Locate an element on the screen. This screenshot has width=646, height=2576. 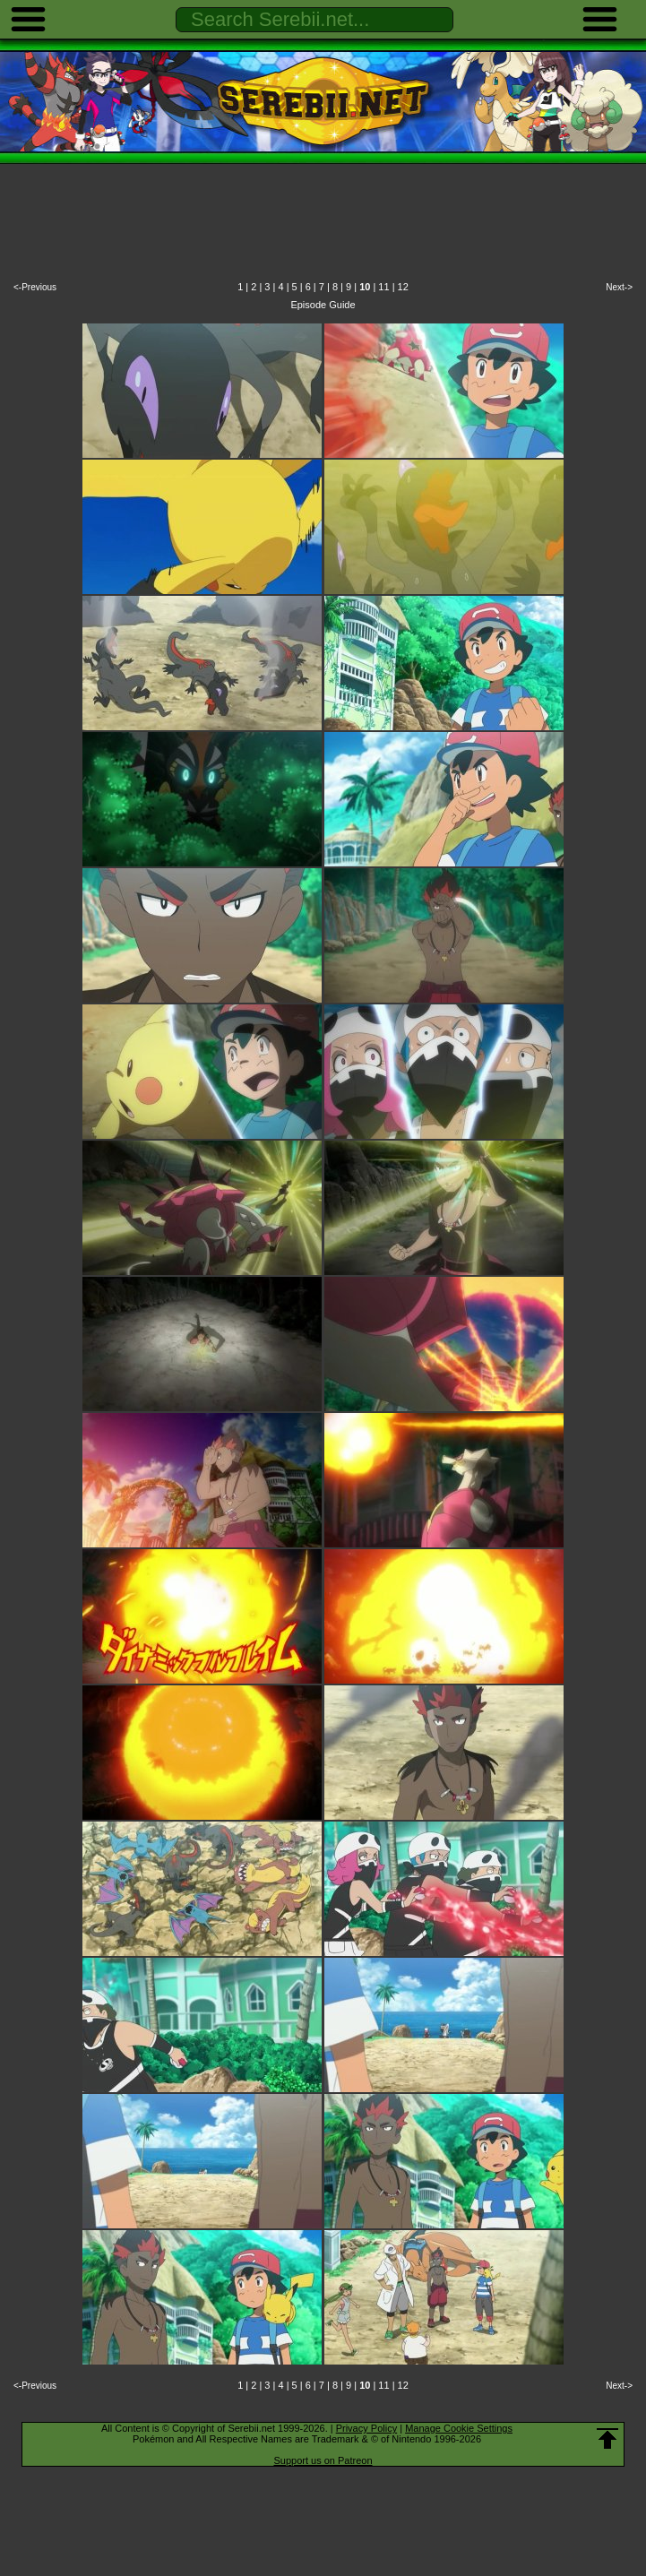
Support us on Patreon is located at coordinates (322, 2460).